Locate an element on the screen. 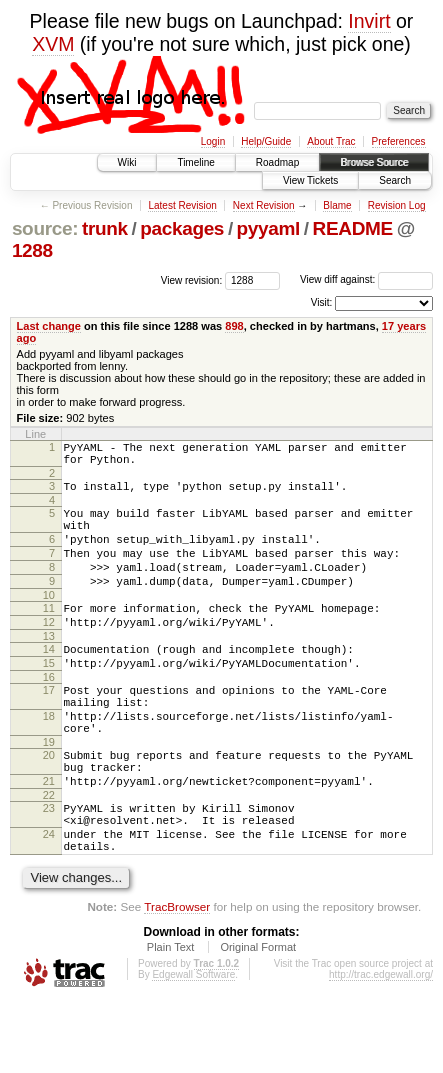 This screenshot has width=443, height=1073. 11 is located at coordinates (49, 635).